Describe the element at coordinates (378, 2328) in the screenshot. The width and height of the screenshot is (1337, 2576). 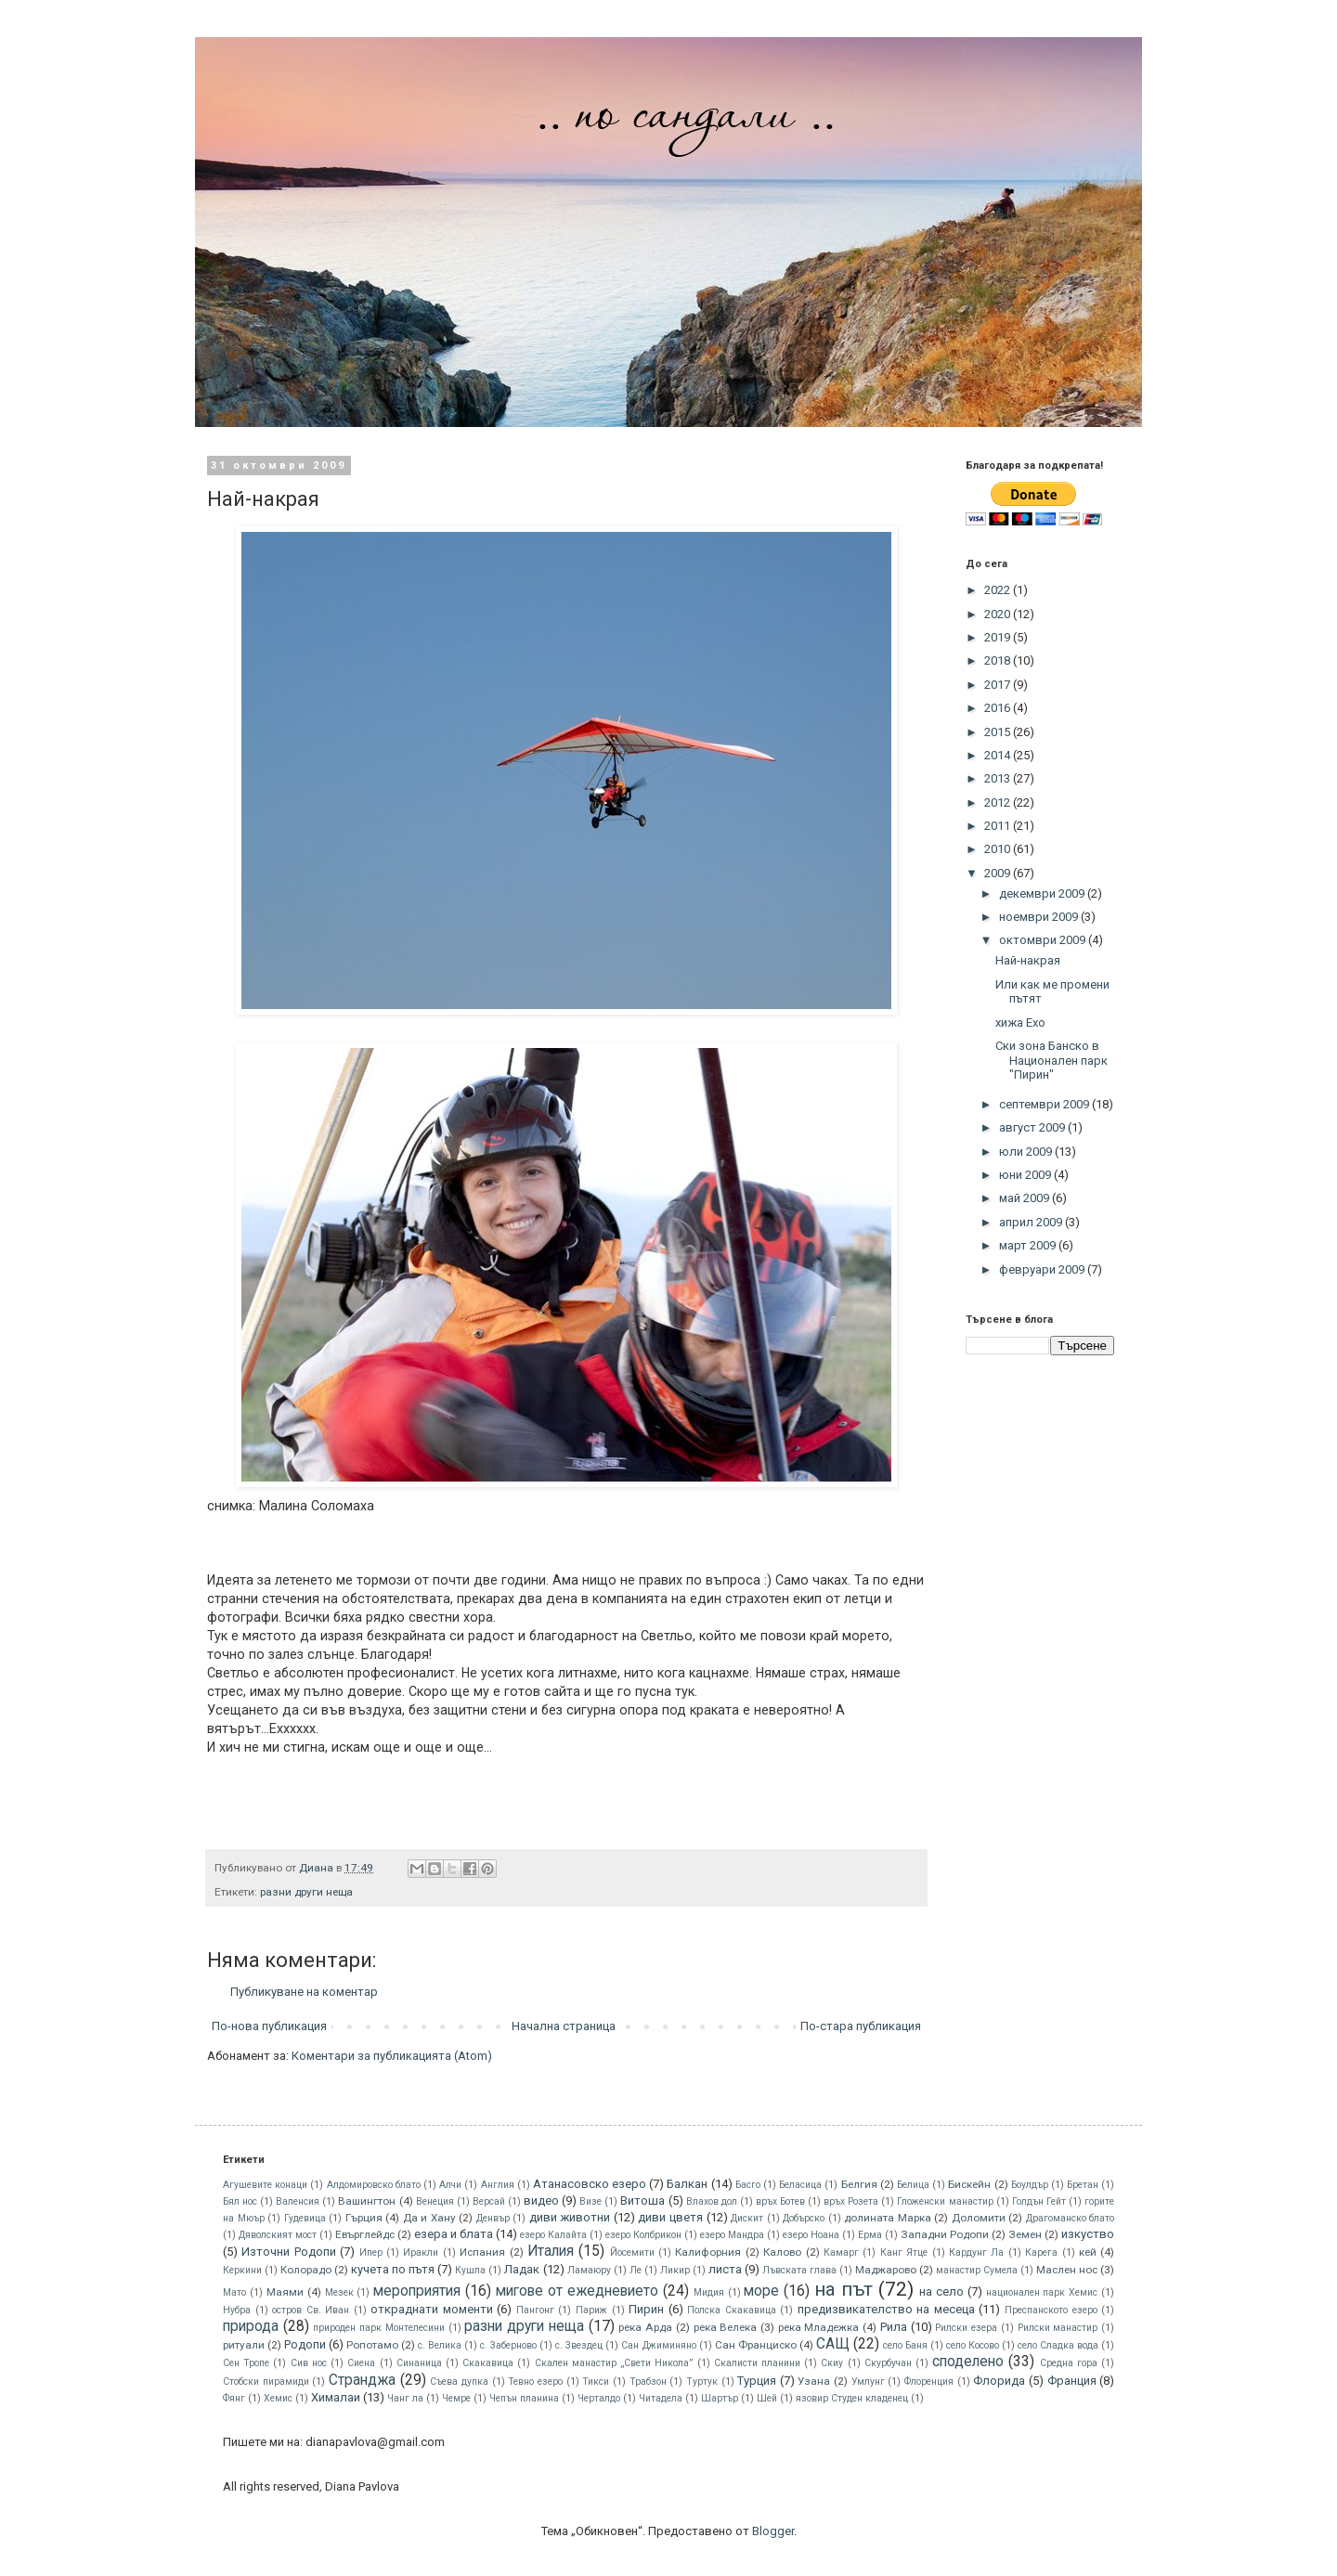
I see `природен парк Монтелесини` at that location.